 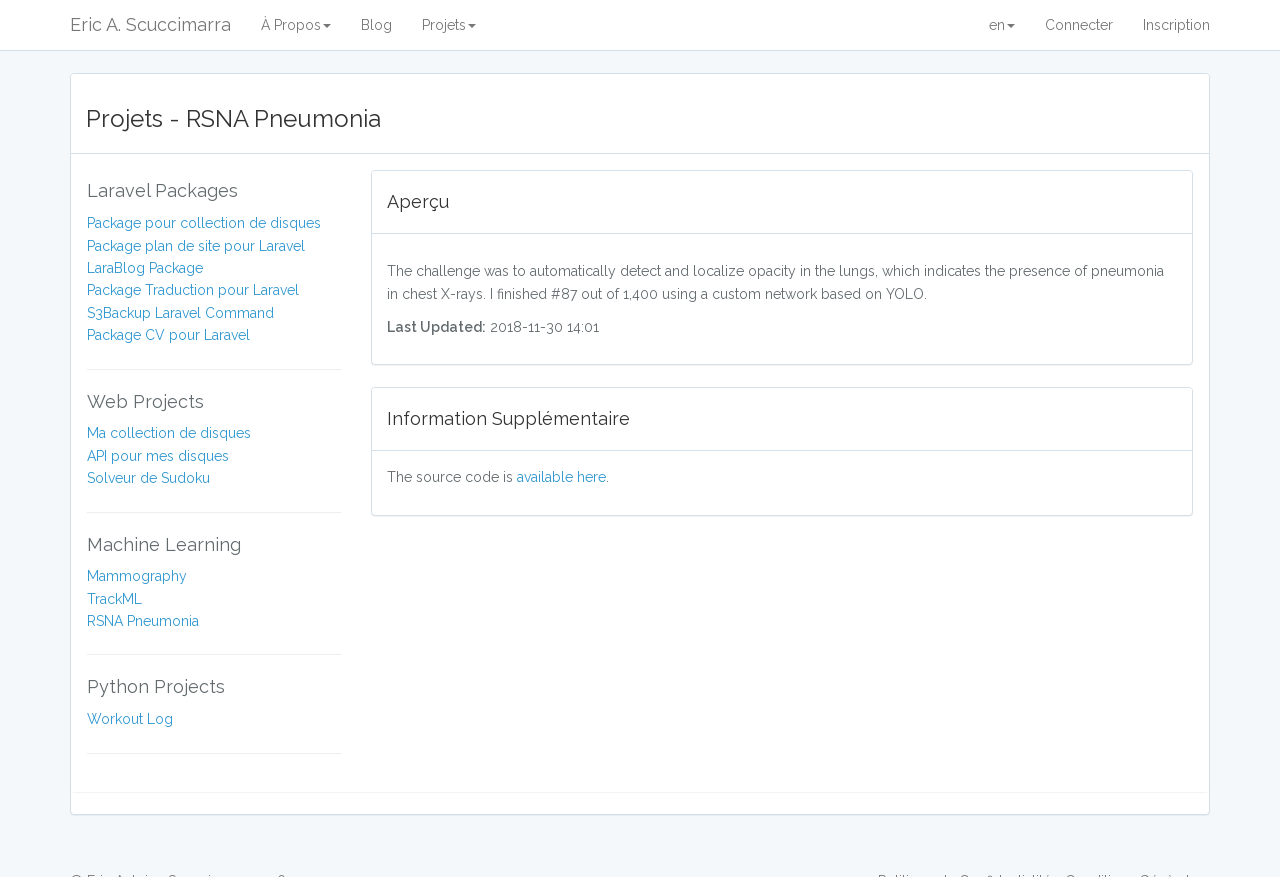 What do you see at coordinates (204, 223) in the screenshot?
I see `Package pour collection de disques` at bounding box center [204, 223].